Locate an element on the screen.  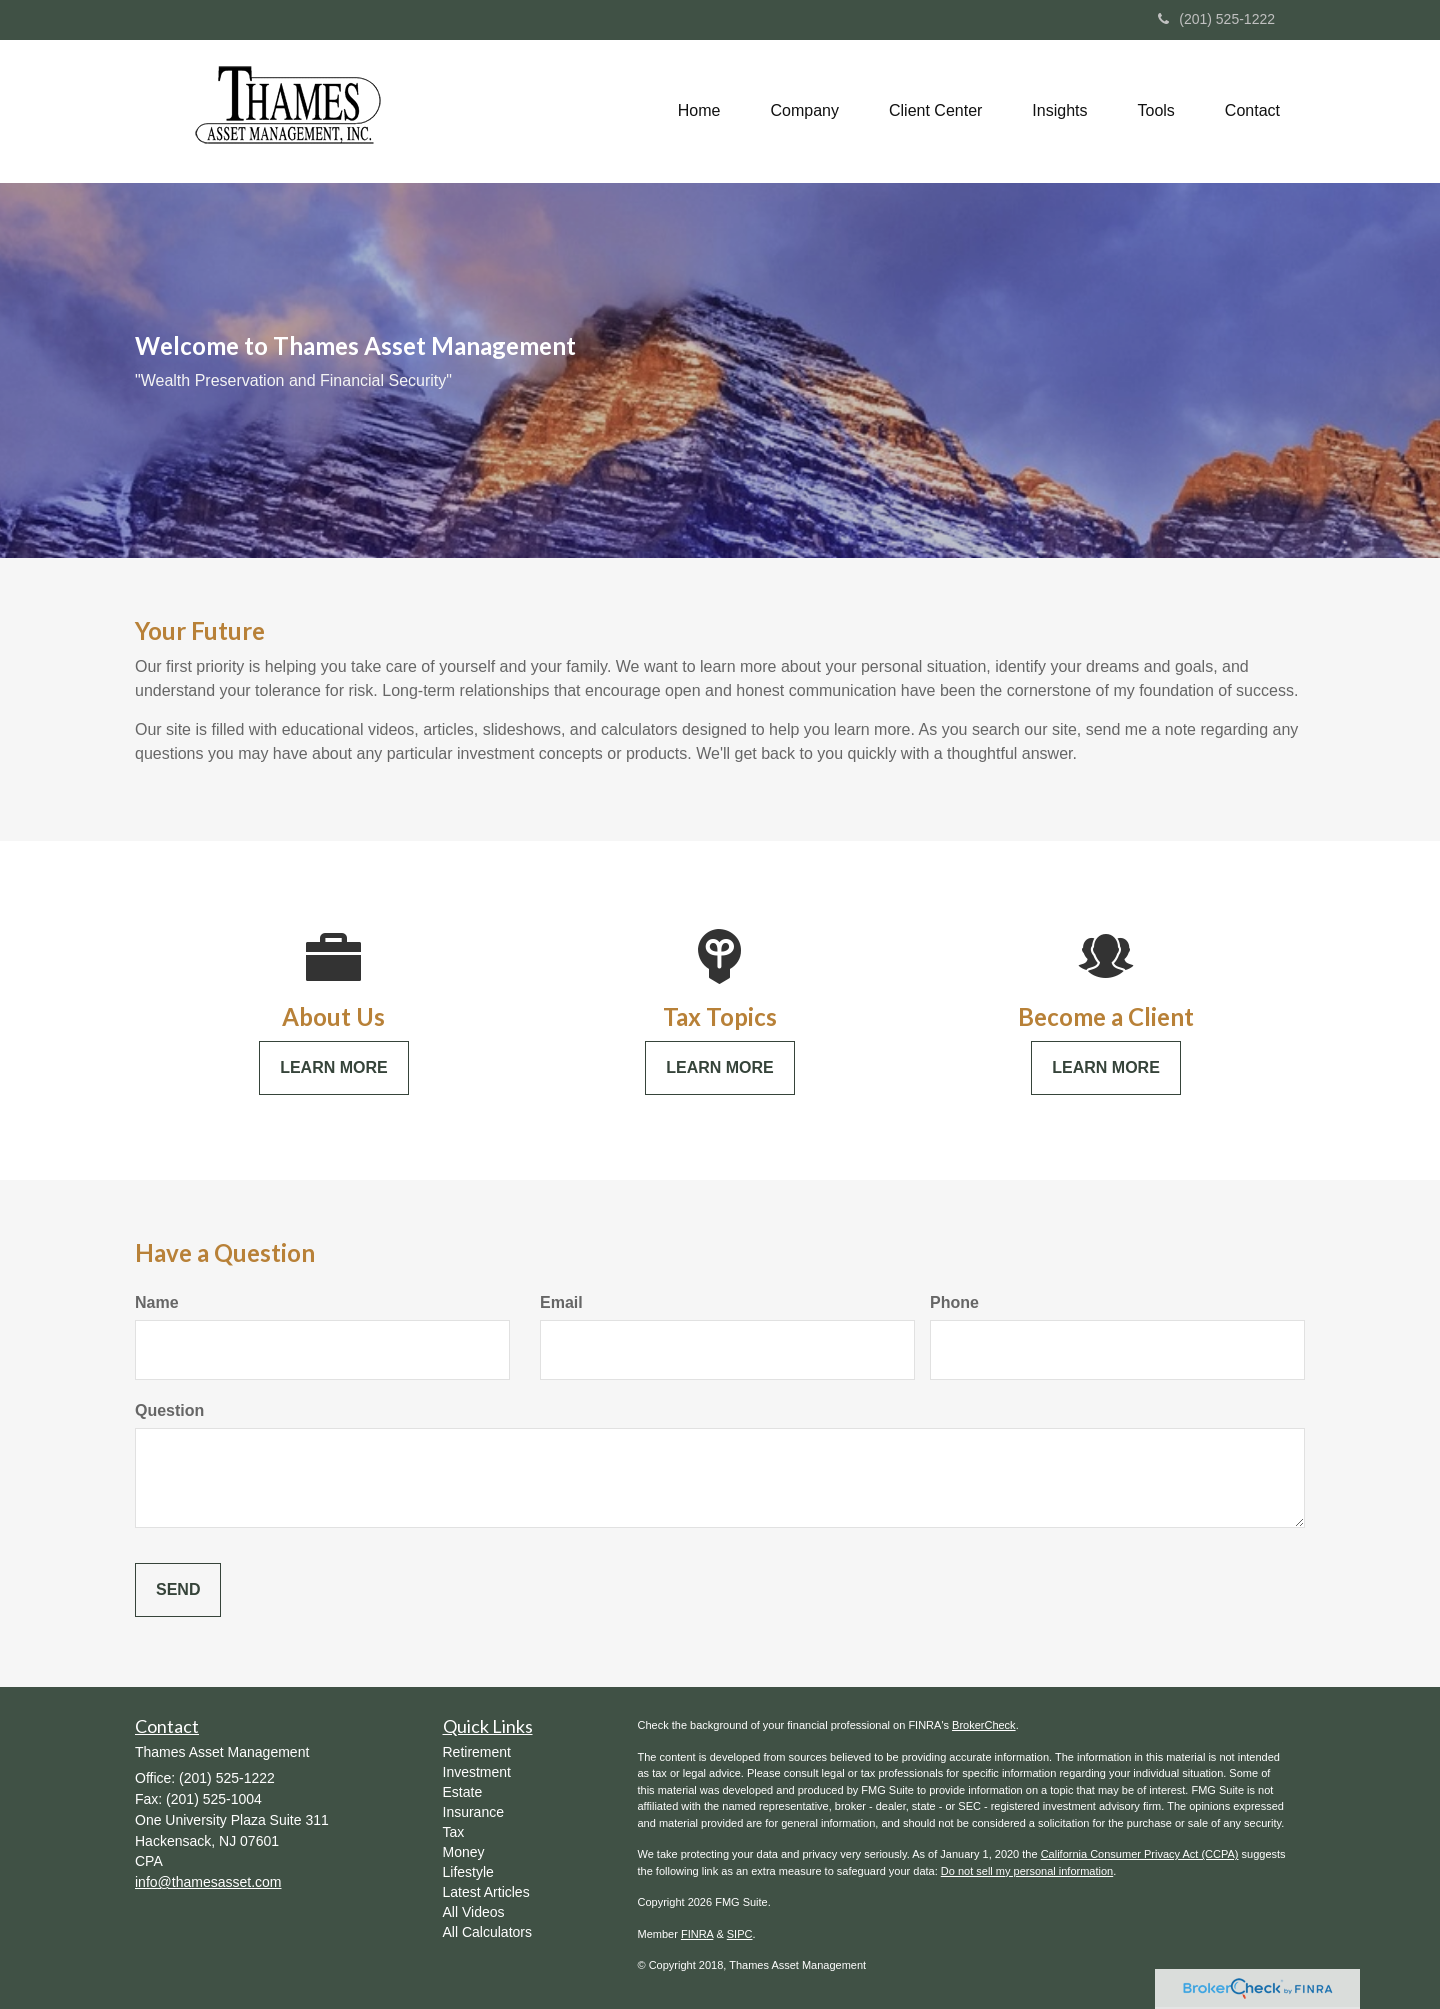
Question is located at coordinates (169, 1410).